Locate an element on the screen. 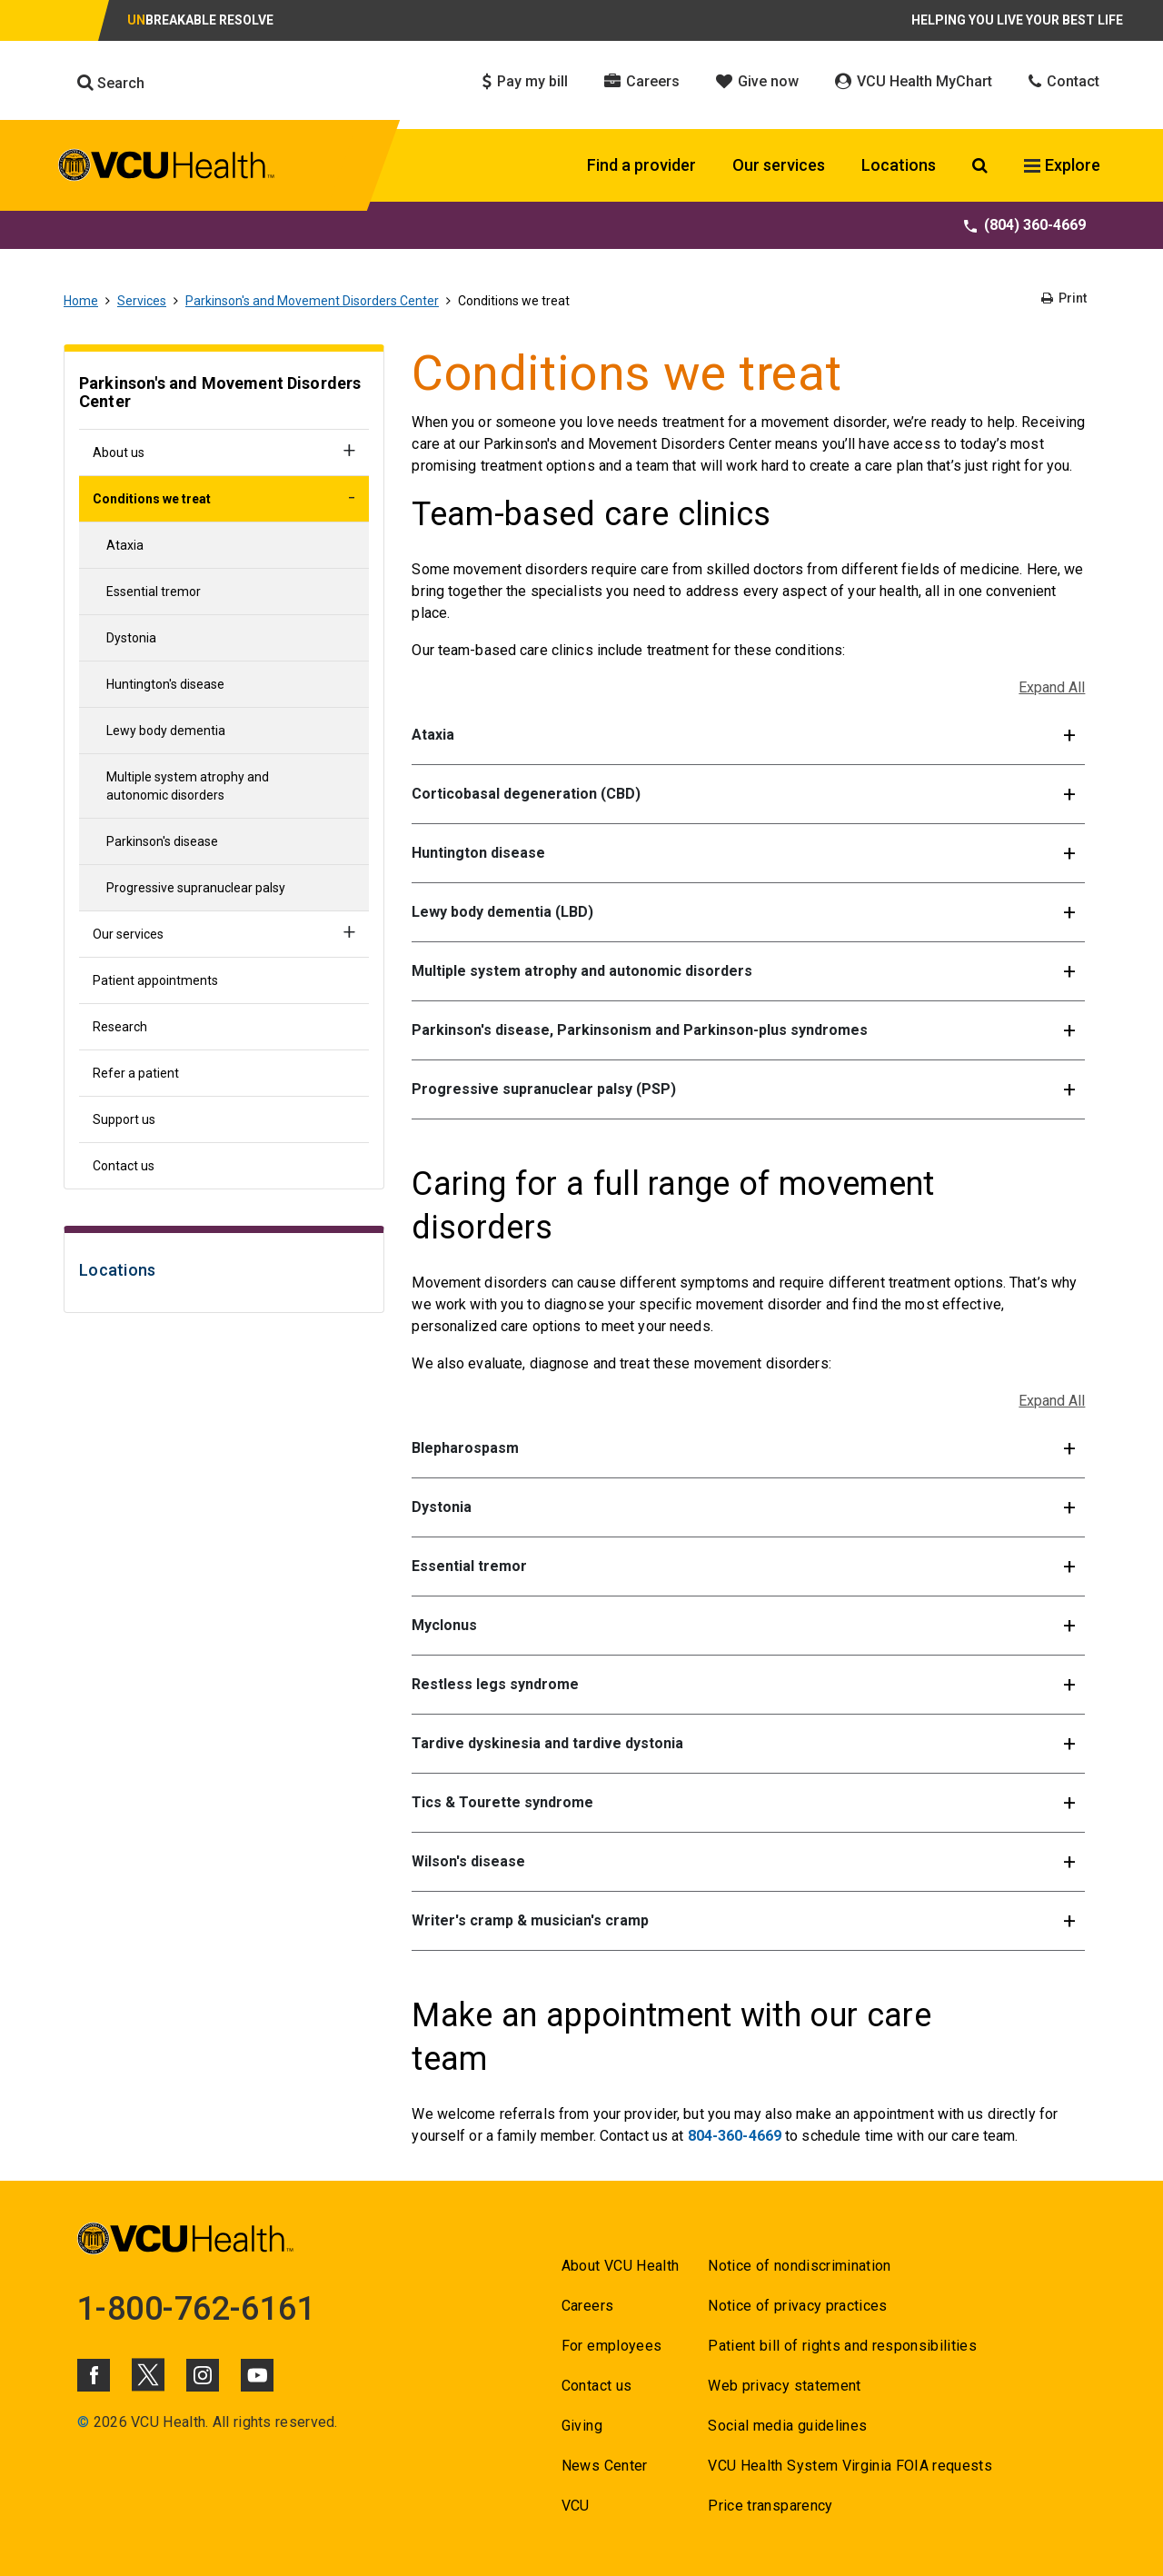 This screenshot has height=2576, width=1163. Contact [Click to go to Contact] is located at coordinates (1064, 81).